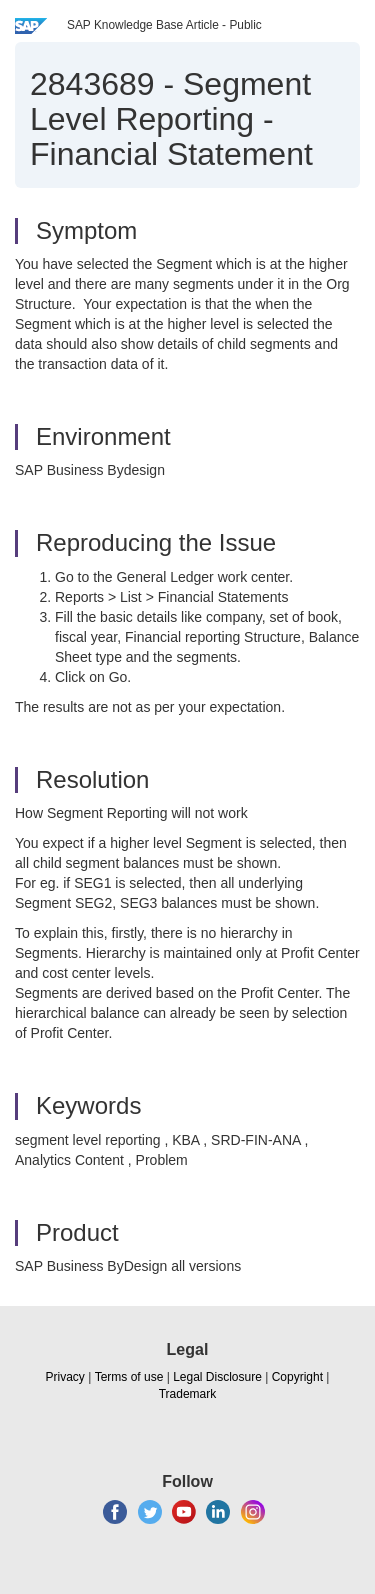  Describe the element at coordinates (129, 1377) in the screenshot. I see `Terms of use` at that location.